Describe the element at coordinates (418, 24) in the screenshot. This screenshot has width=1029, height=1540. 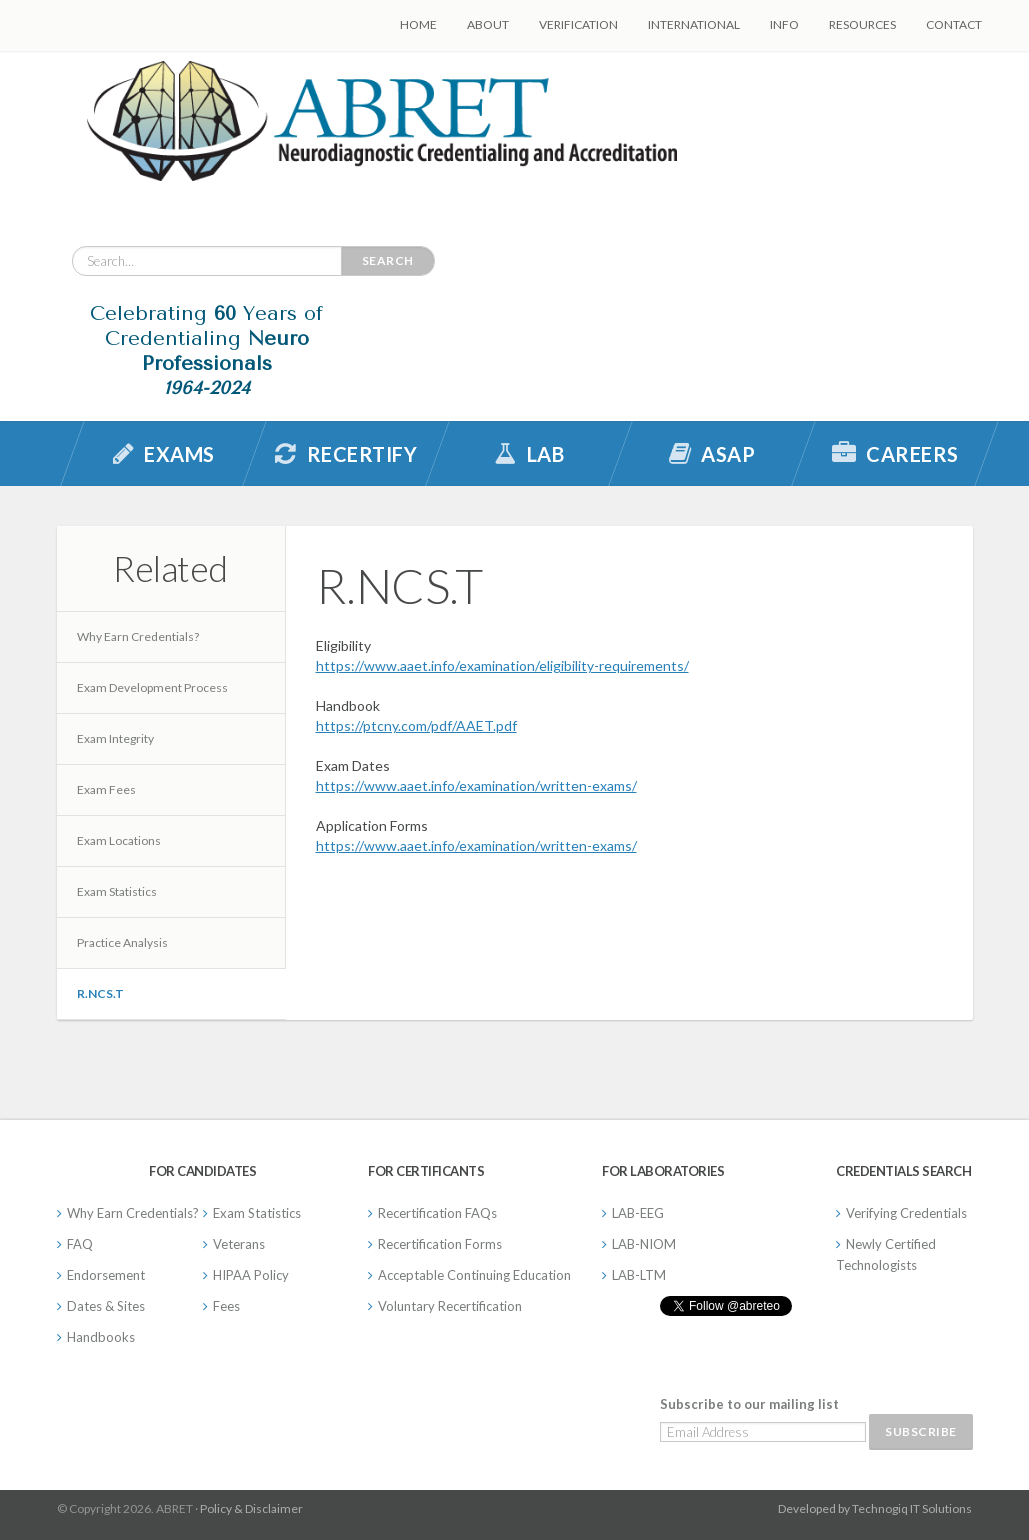
I see `Home` at that location.